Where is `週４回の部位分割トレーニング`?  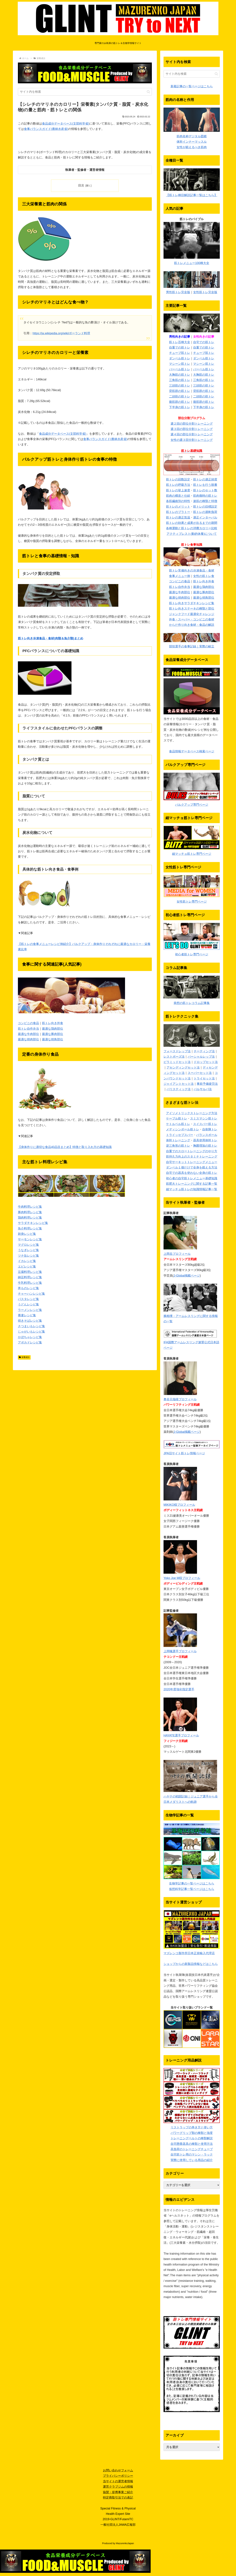 週４回の部位分割トレーニング is located at coordinates (192, 434).